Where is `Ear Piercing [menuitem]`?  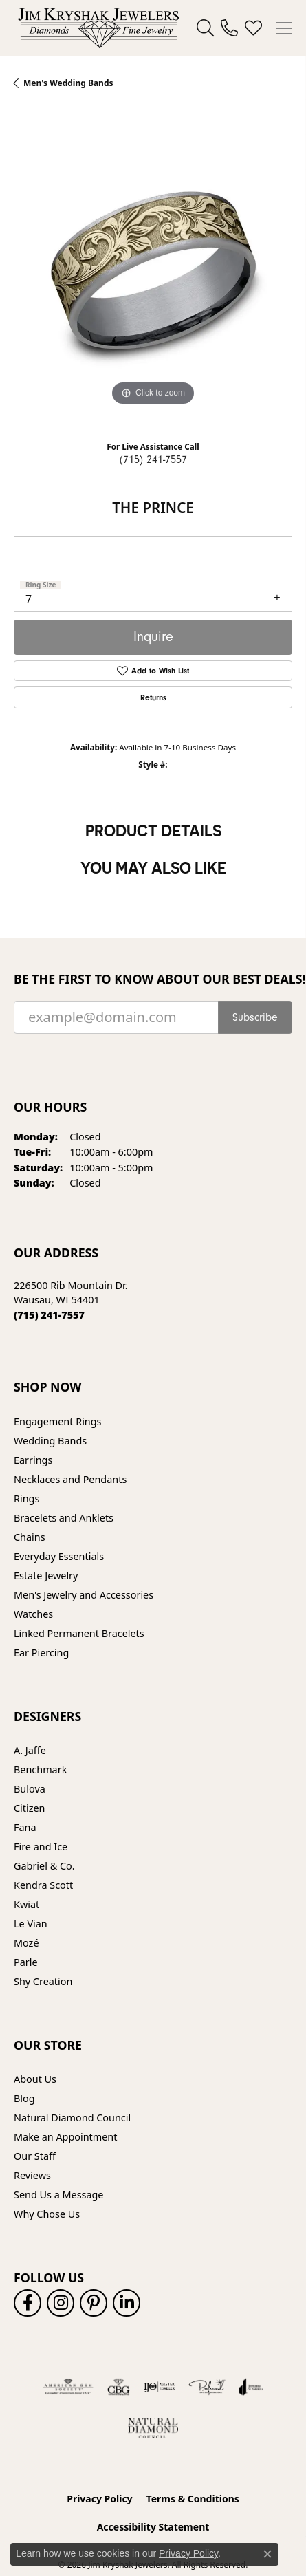 Ear Piercing [menuitem] is located at coordinates (41, 1652).